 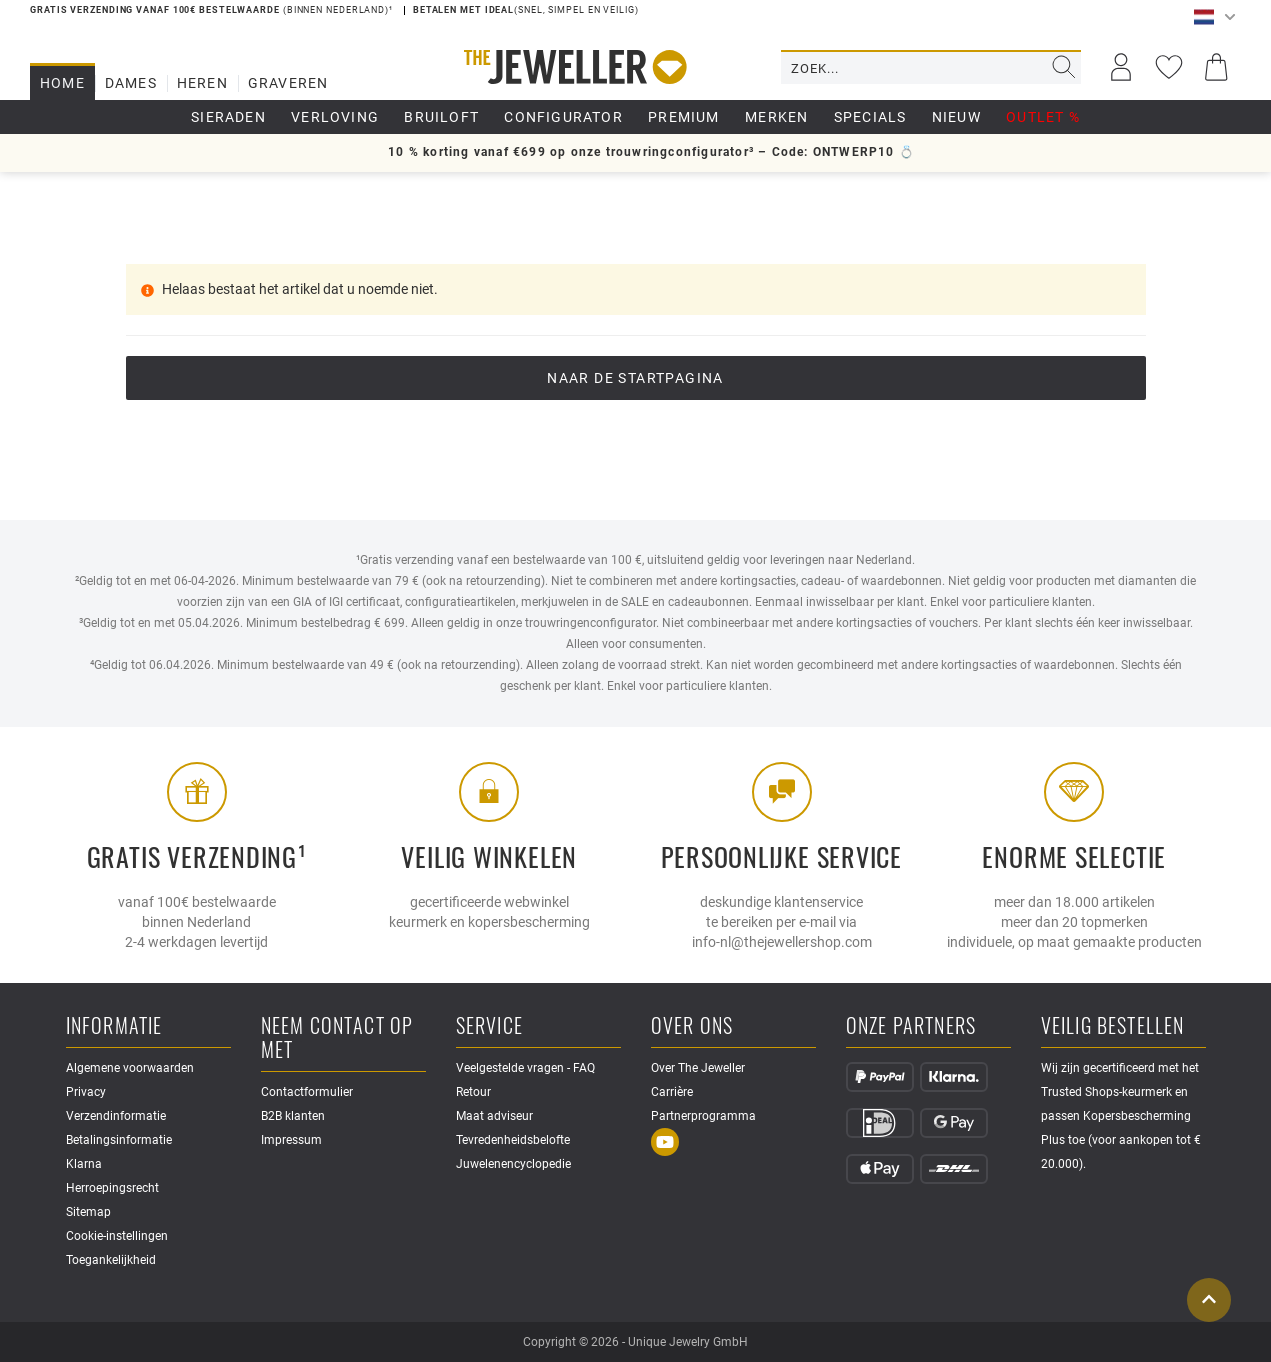 What do you see at coordinates (307, 1092) in the screenshot?
I see `Contactformulier` at bounding box center [307, 1092].